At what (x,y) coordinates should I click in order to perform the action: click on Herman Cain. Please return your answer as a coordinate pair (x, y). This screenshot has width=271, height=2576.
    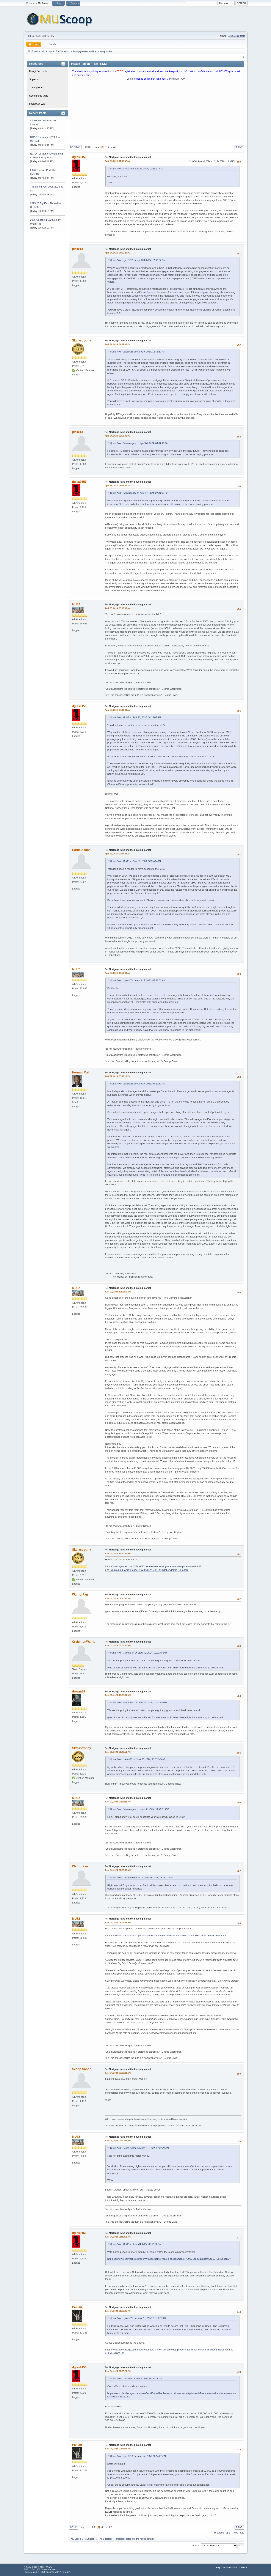
    Looking at the image, I should click on (81, 1072).